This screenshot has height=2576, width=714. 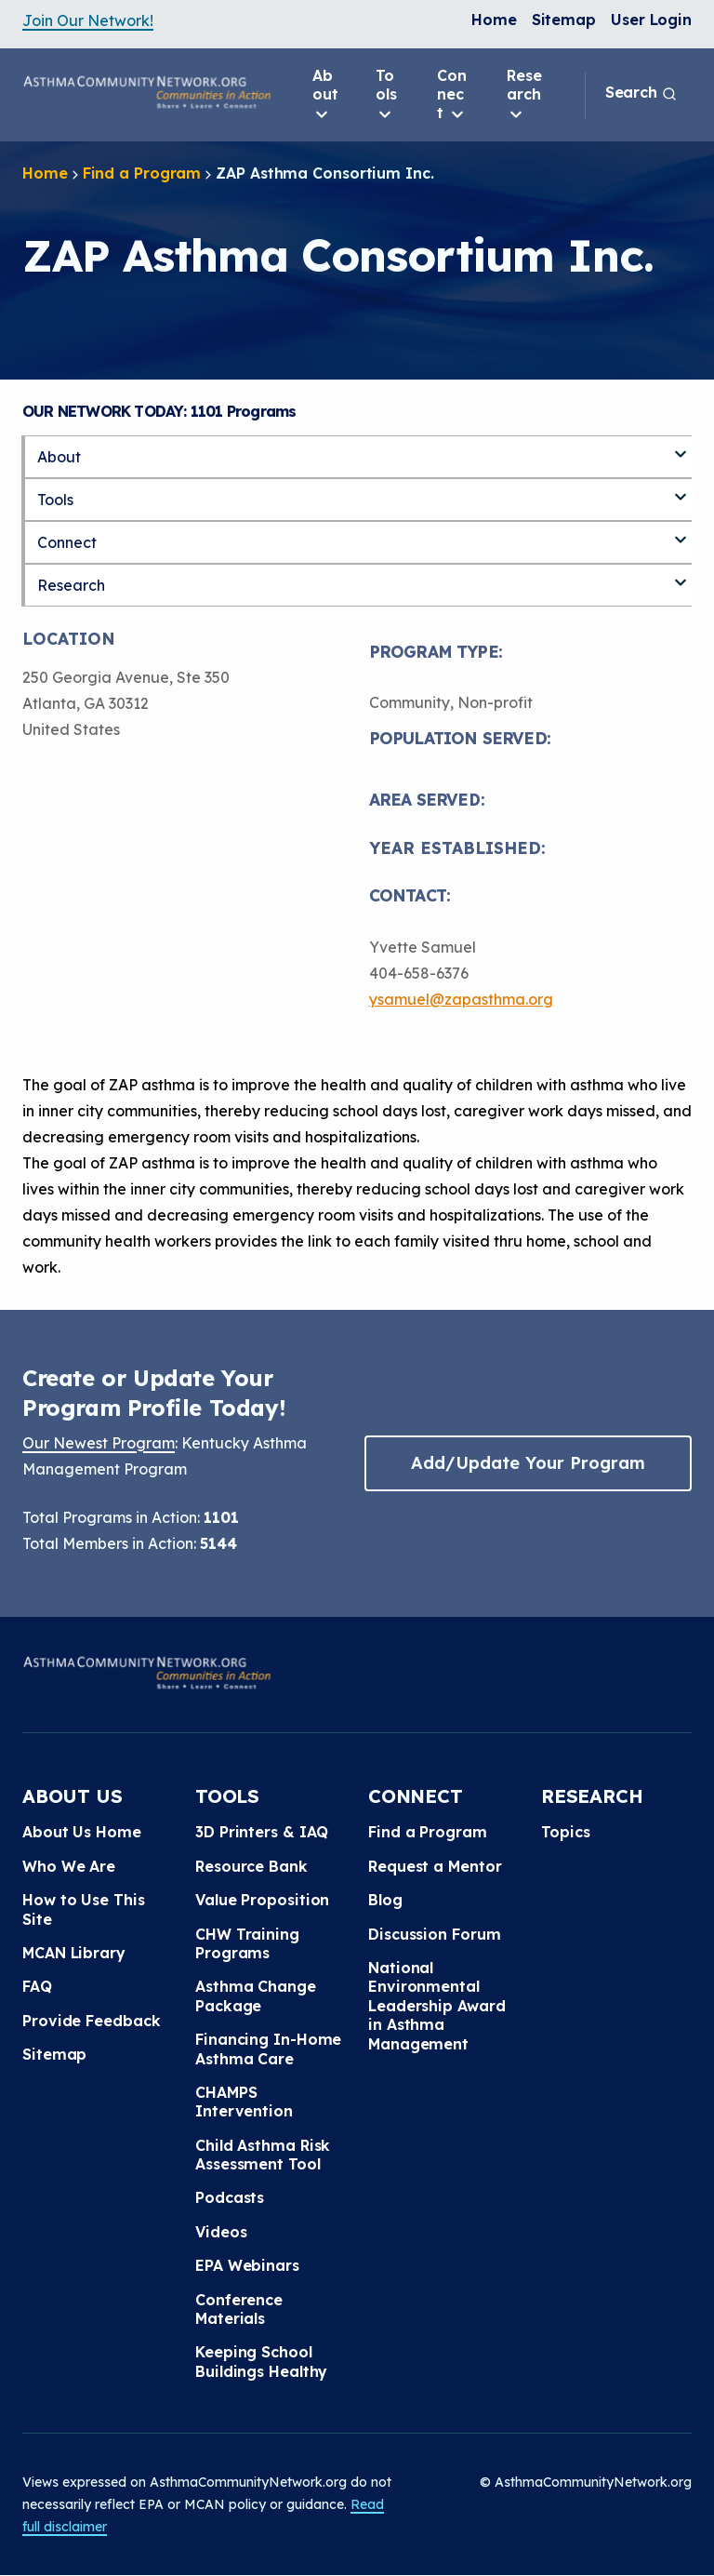 What do you see at coordinates (261, 1831) in the screenshot?
I see `3D Printers & IAQ` at bounding box center [261, 1831].